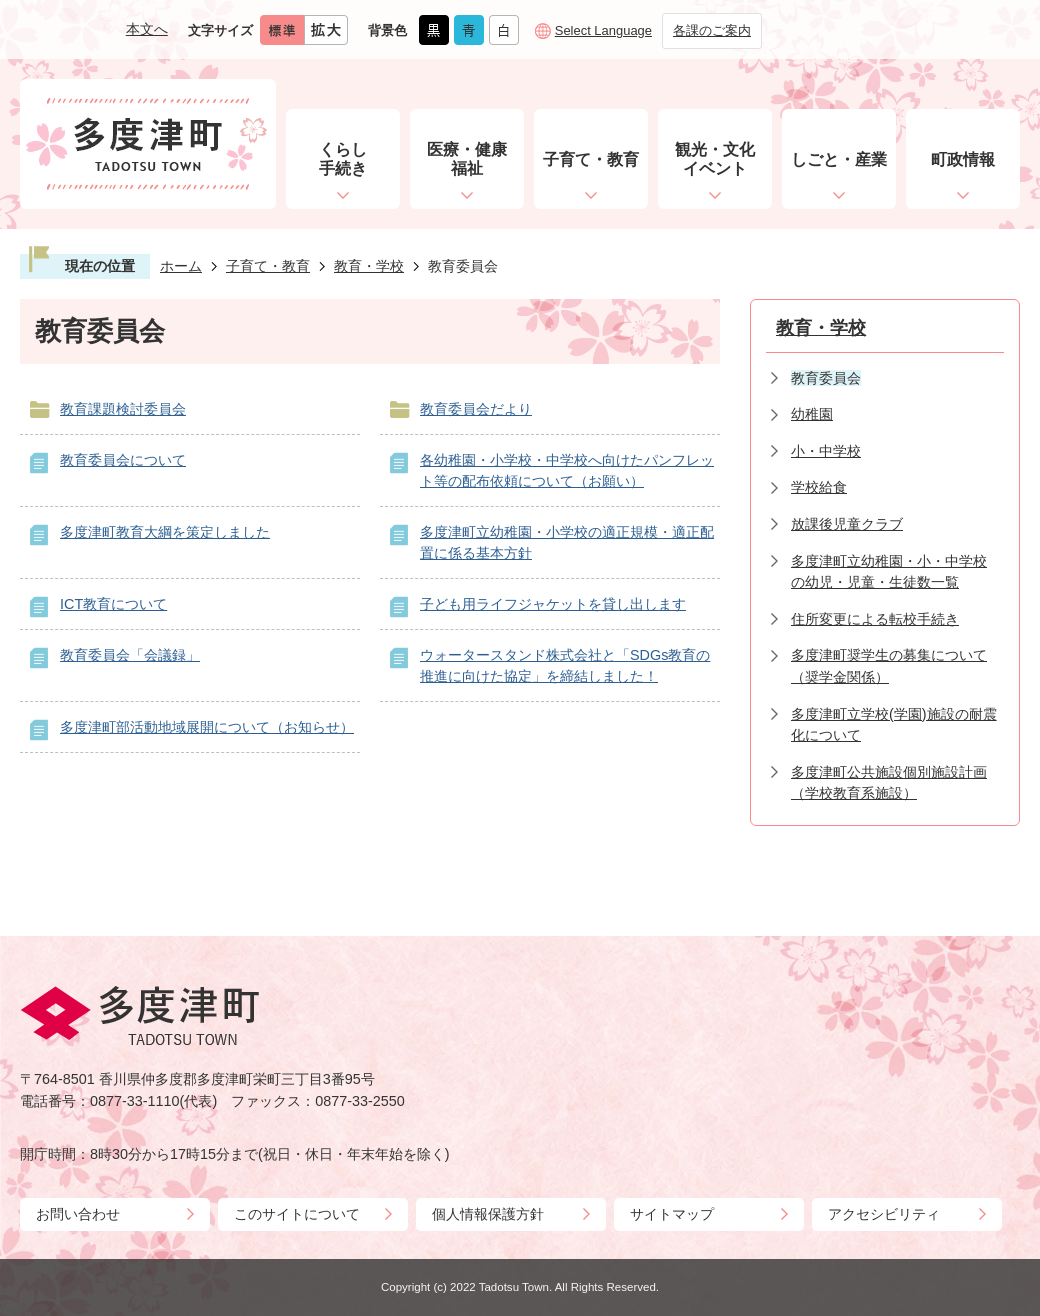 The image size is (1040, 1316). I want to click on 教育委員会について, so click(123, 460).